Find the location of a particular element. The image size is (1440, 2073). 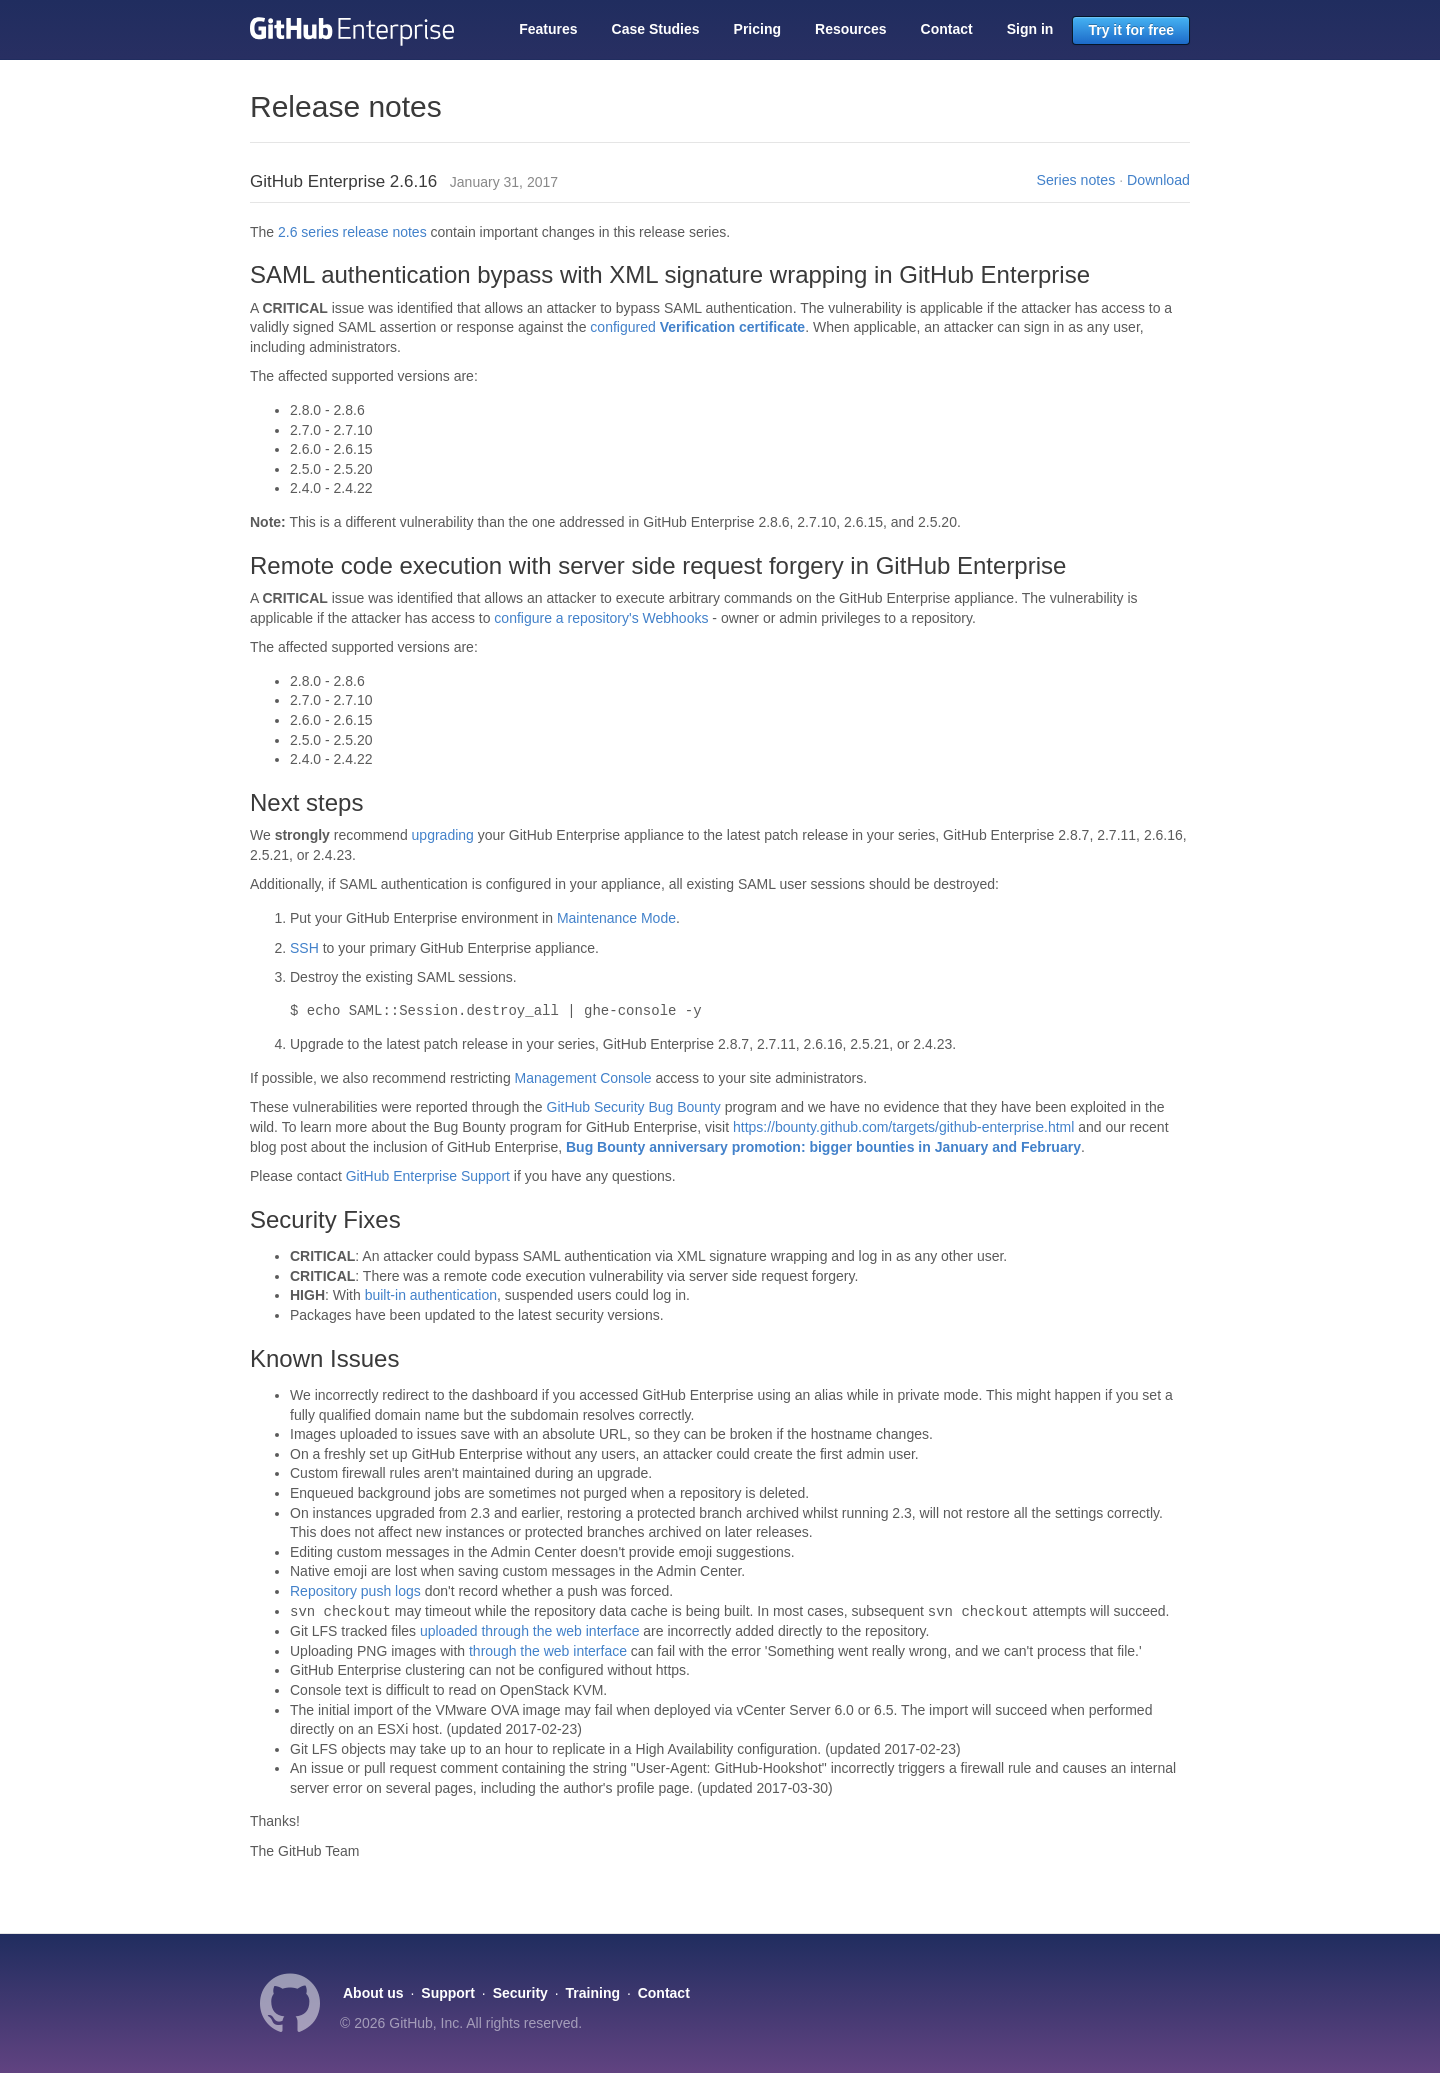

Management Console is located at coordinates (583, 1078).